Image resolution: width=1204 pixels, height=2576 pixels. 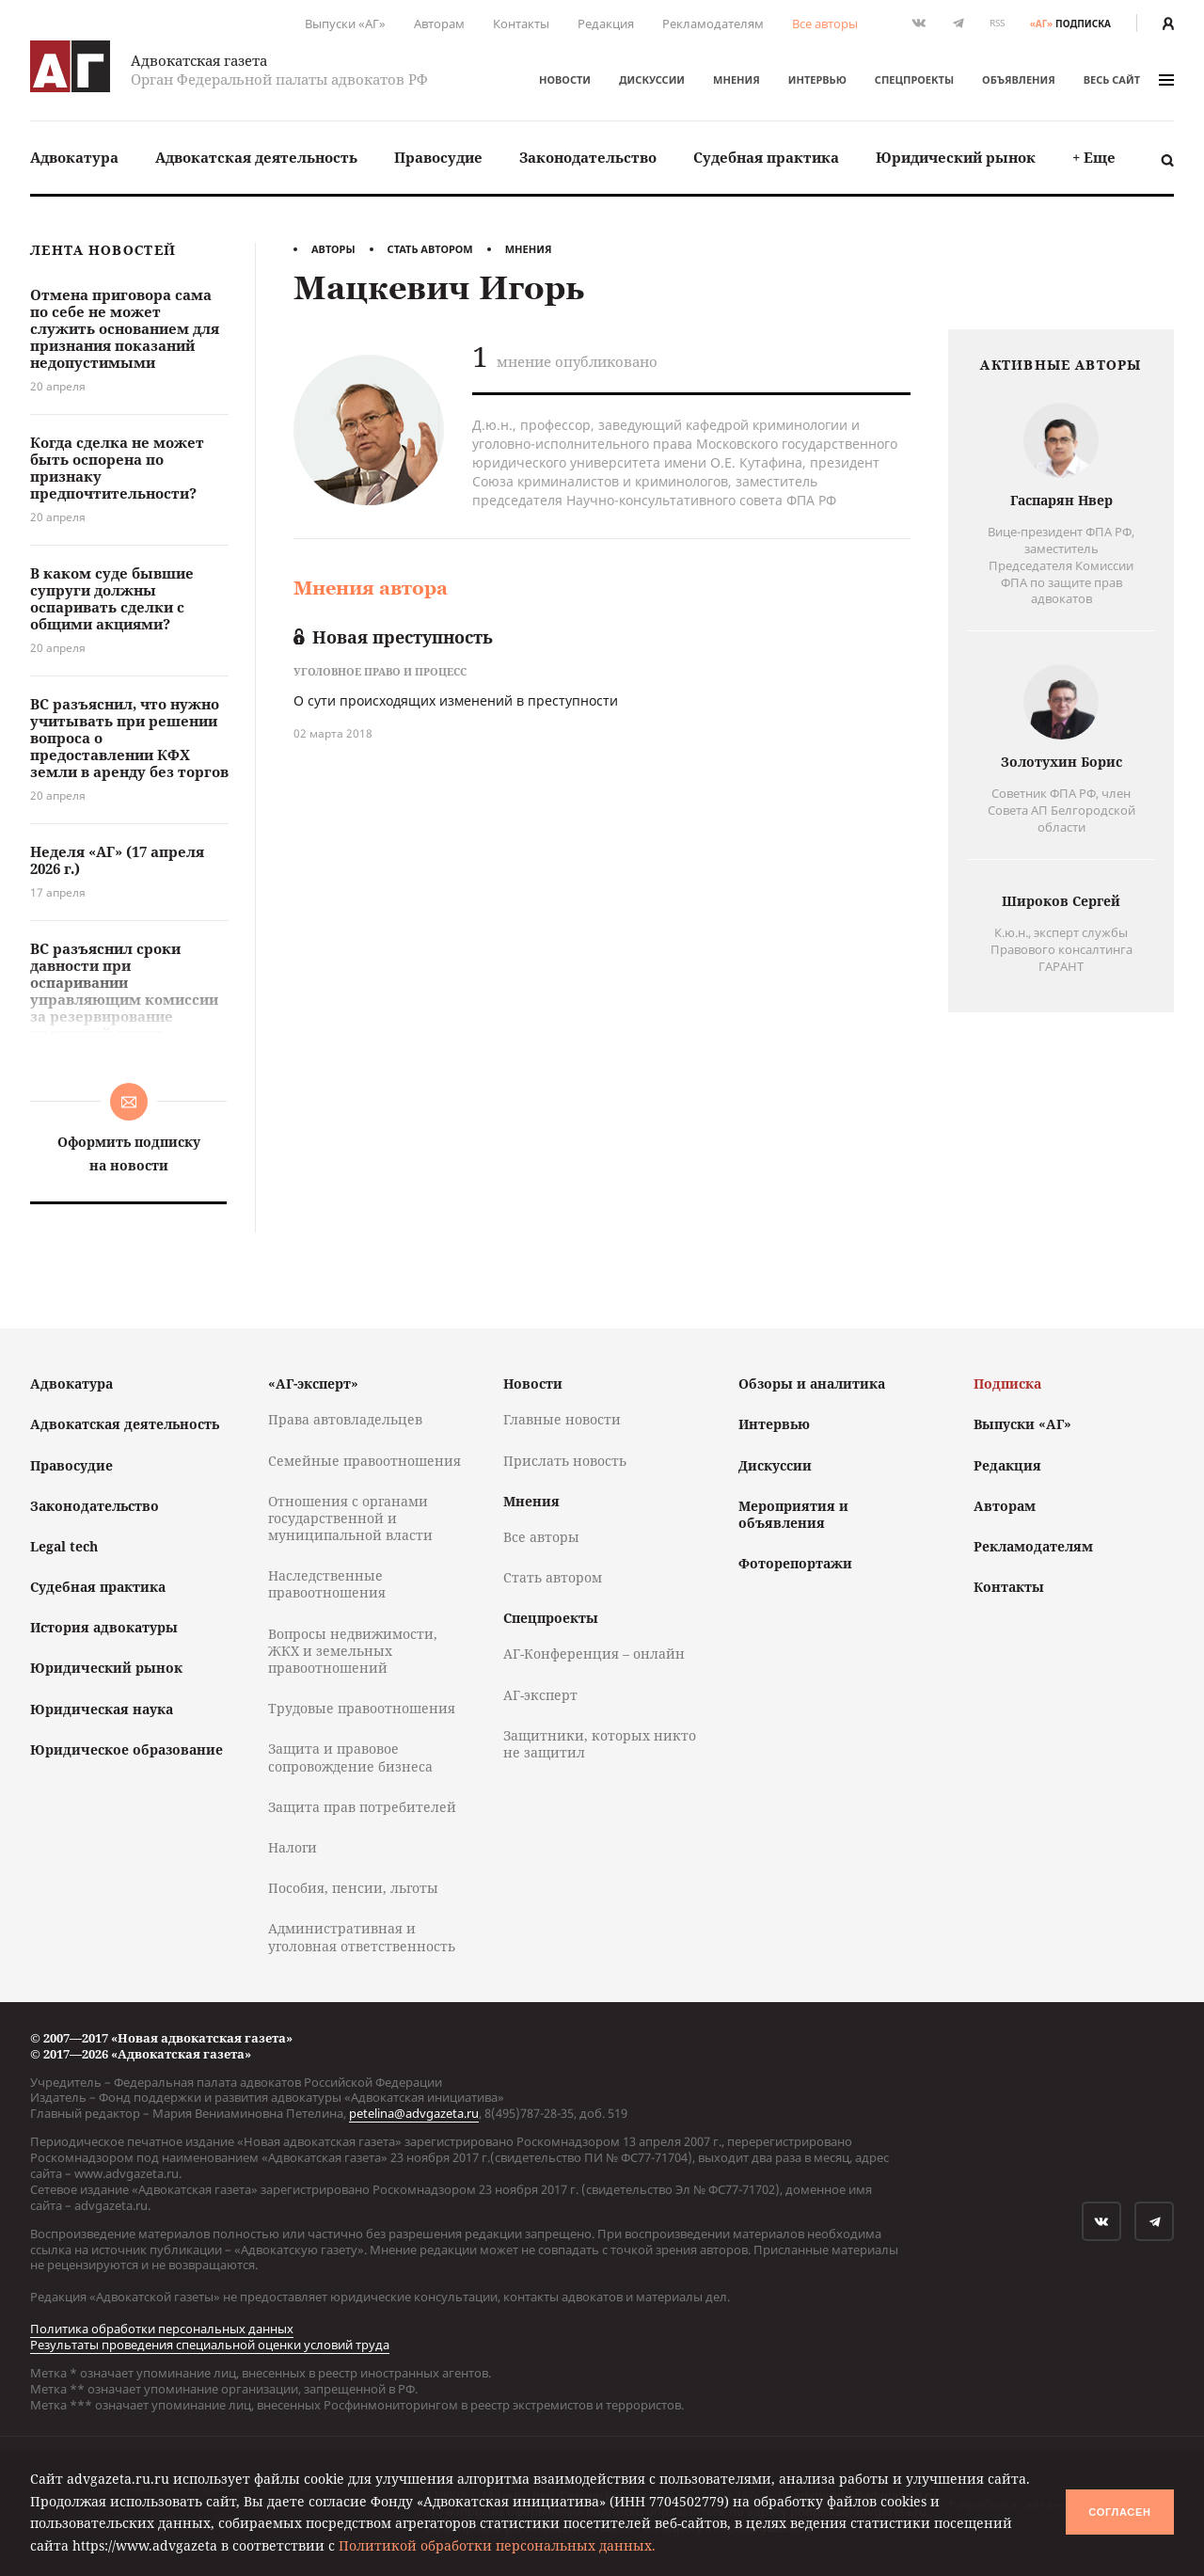 I want to click on Авторы, so click(x=333, y=249).